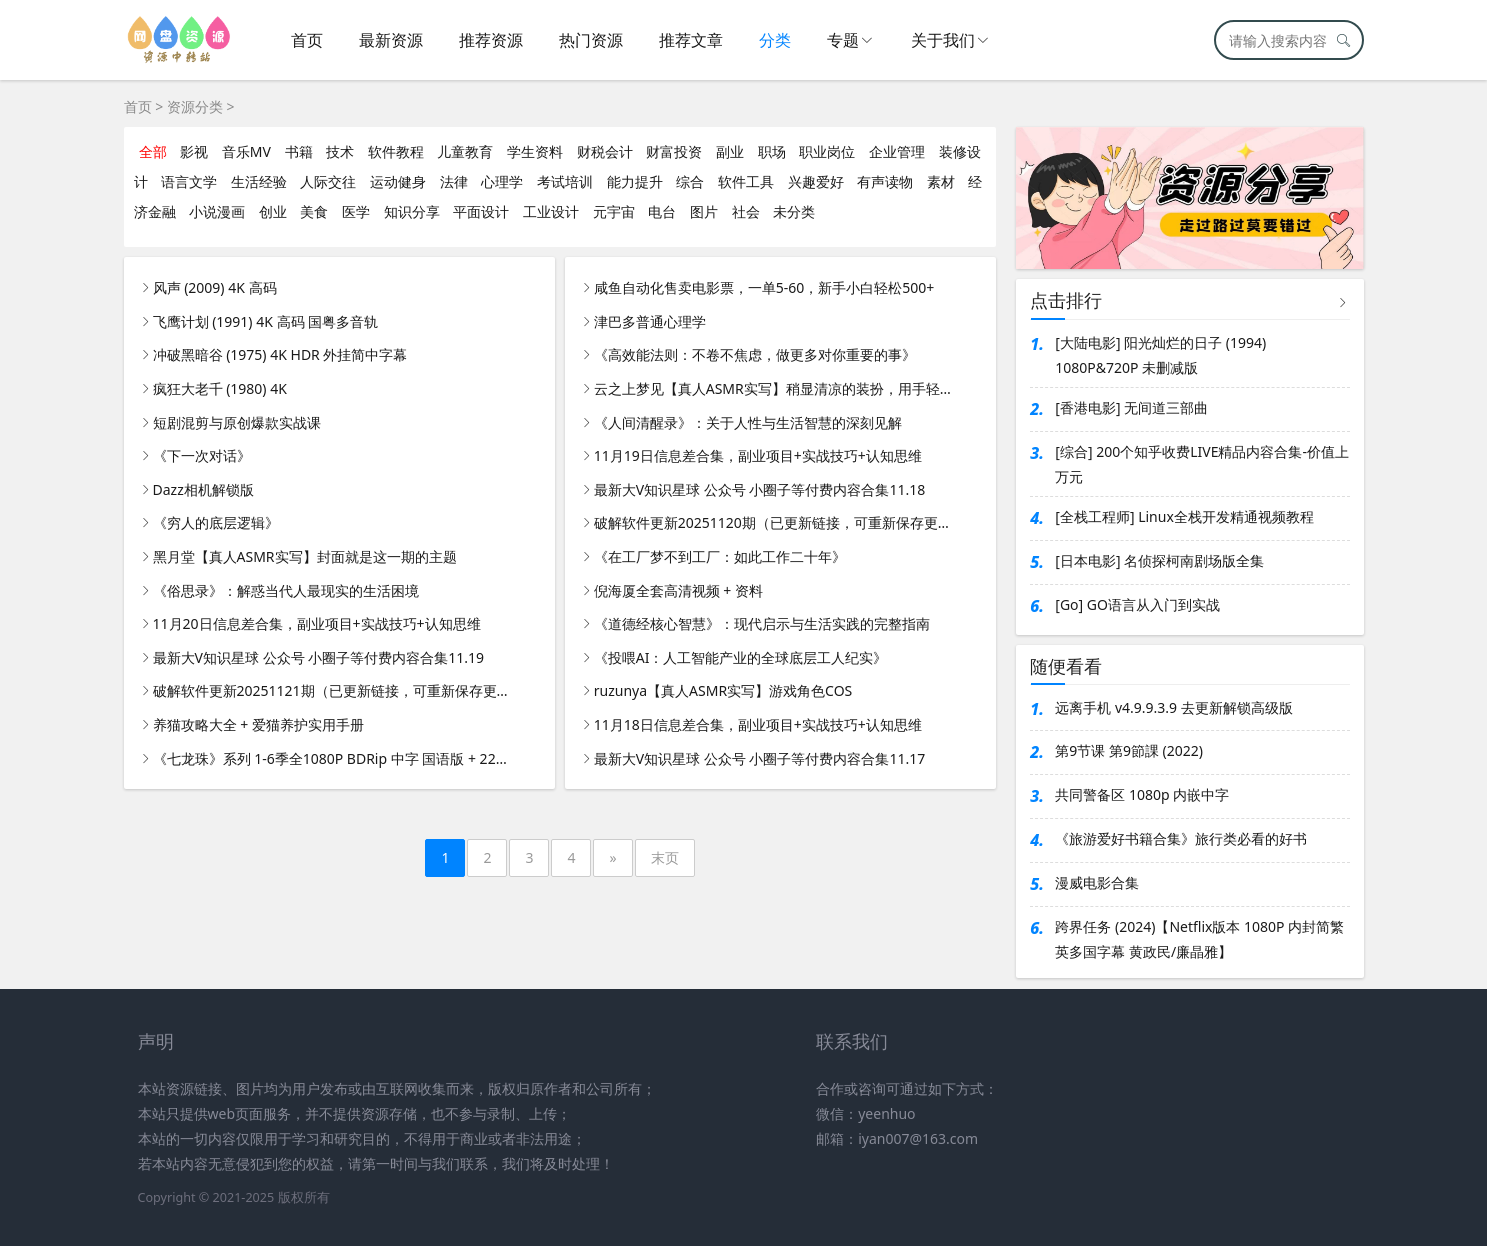 The height and width of the screenshot is (1246, 1487). What do you see at coordinates (259, 181) in the screenshot?
I see `生活经验` at bounding box center [259, 181].